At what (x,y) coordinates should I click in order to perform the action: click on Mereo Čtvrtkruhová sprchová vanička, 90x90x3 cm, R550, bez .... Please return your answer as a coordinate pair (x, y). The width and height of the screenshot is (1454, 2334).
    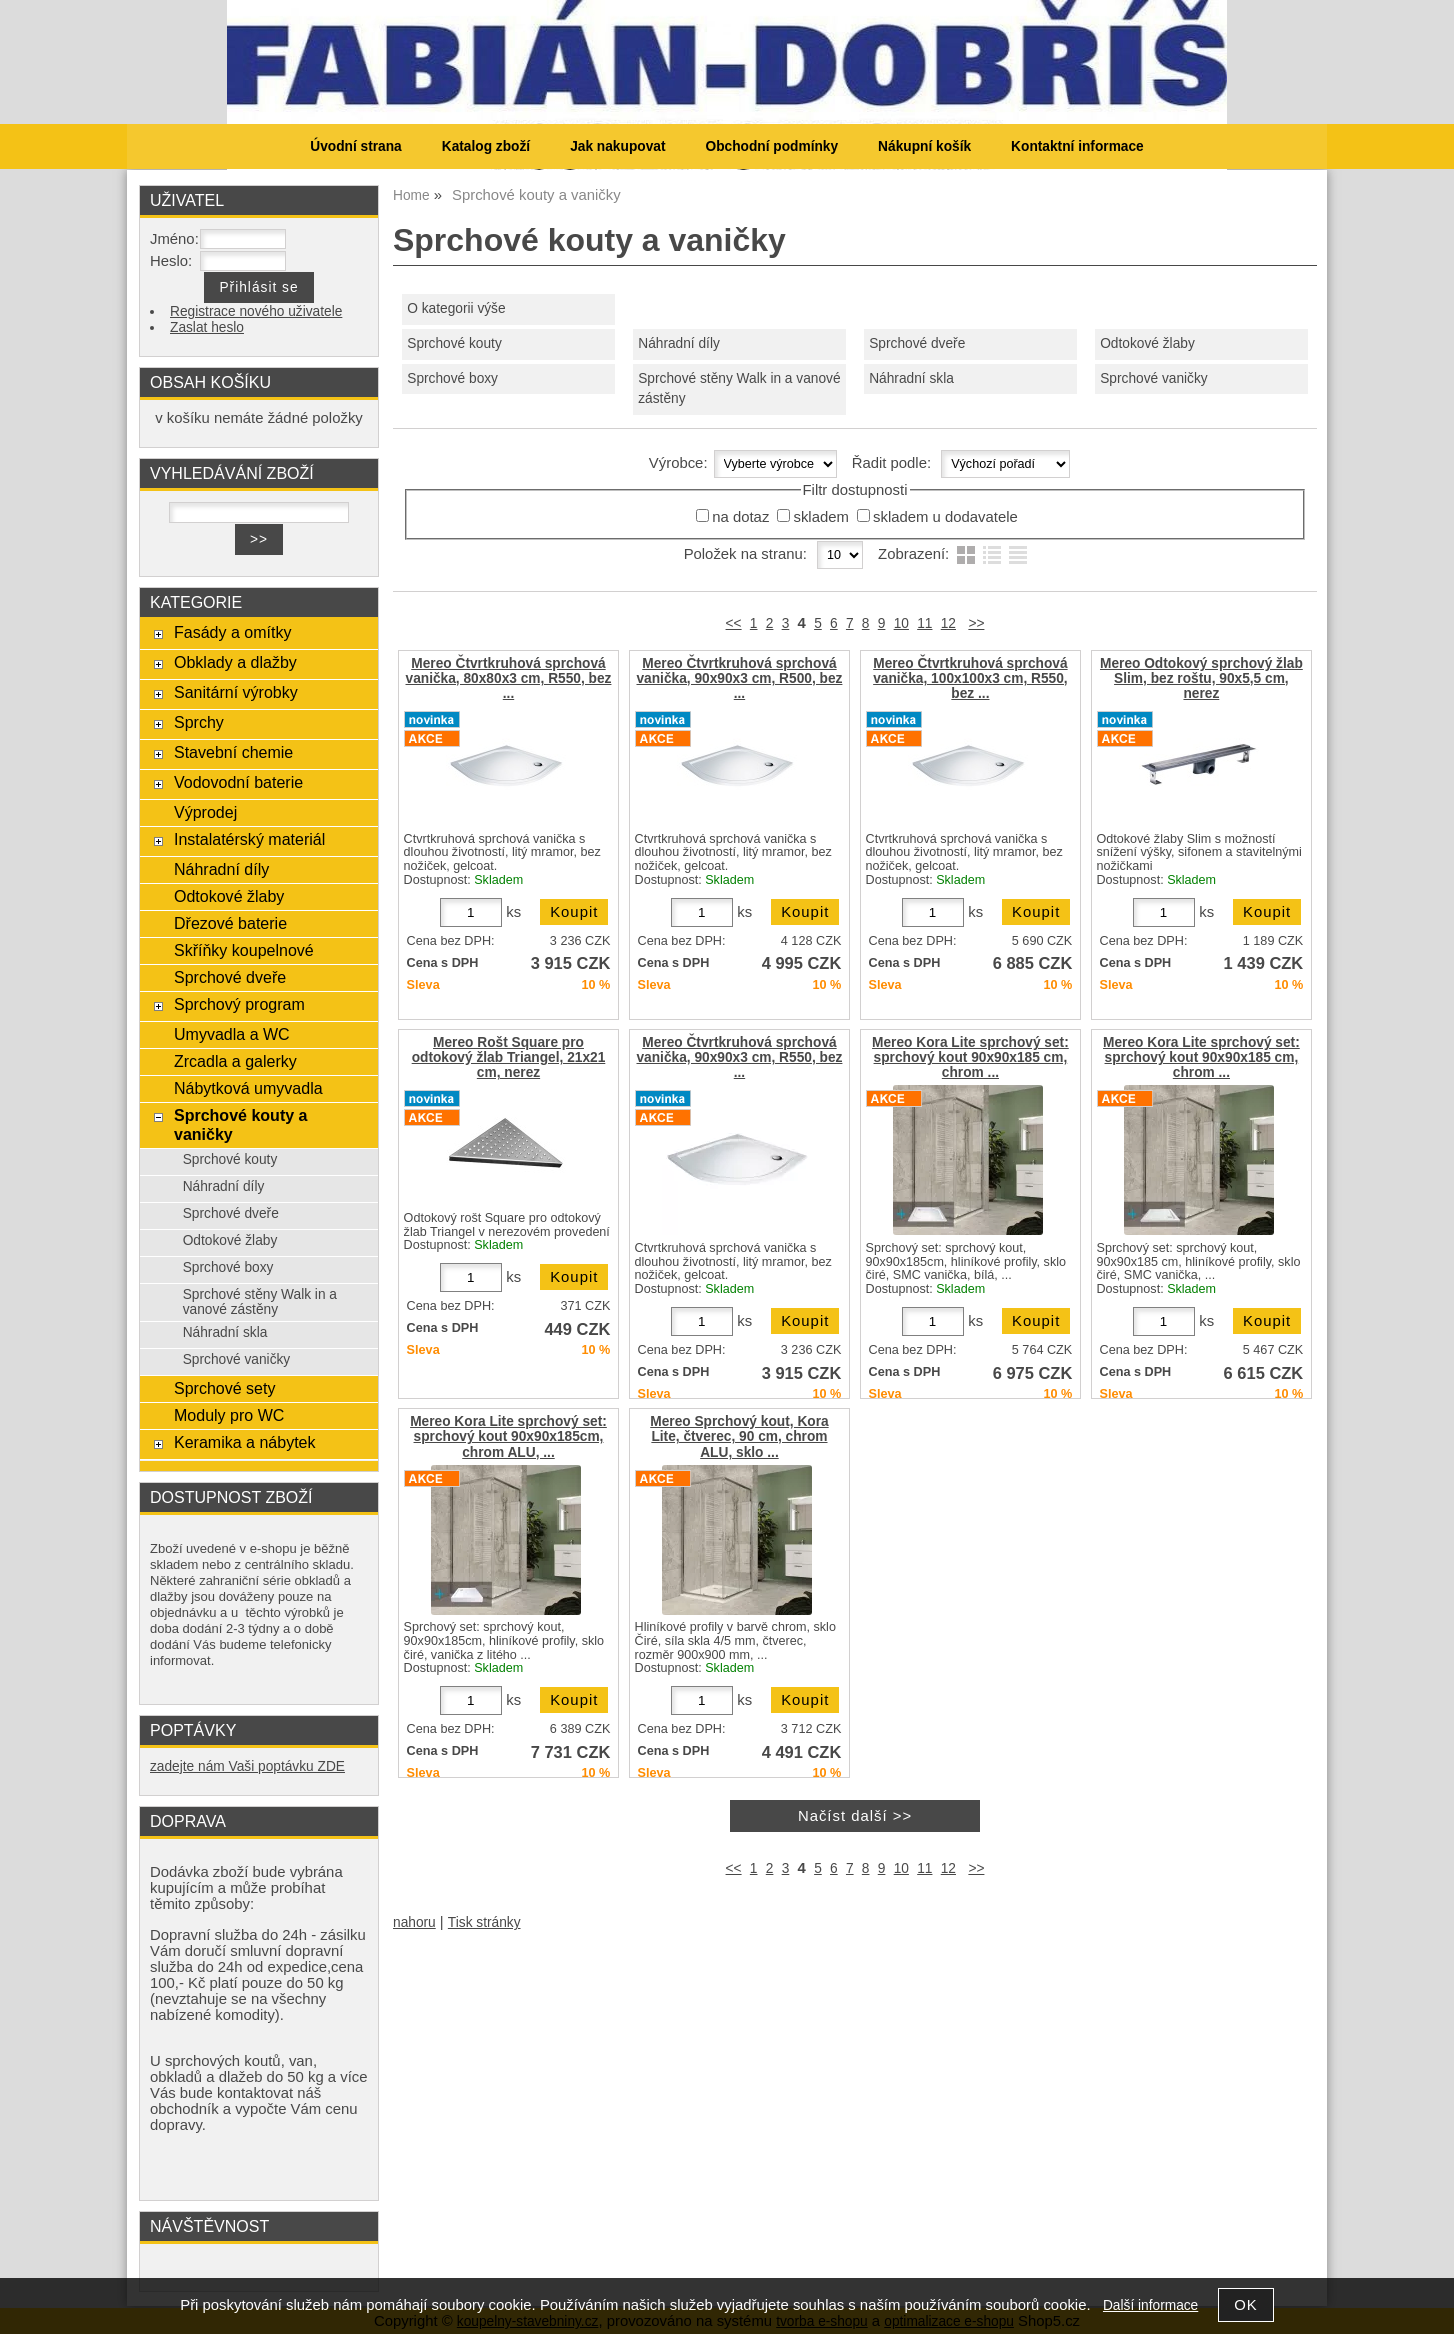
    Looking at the image, I should click on (739, 1057).